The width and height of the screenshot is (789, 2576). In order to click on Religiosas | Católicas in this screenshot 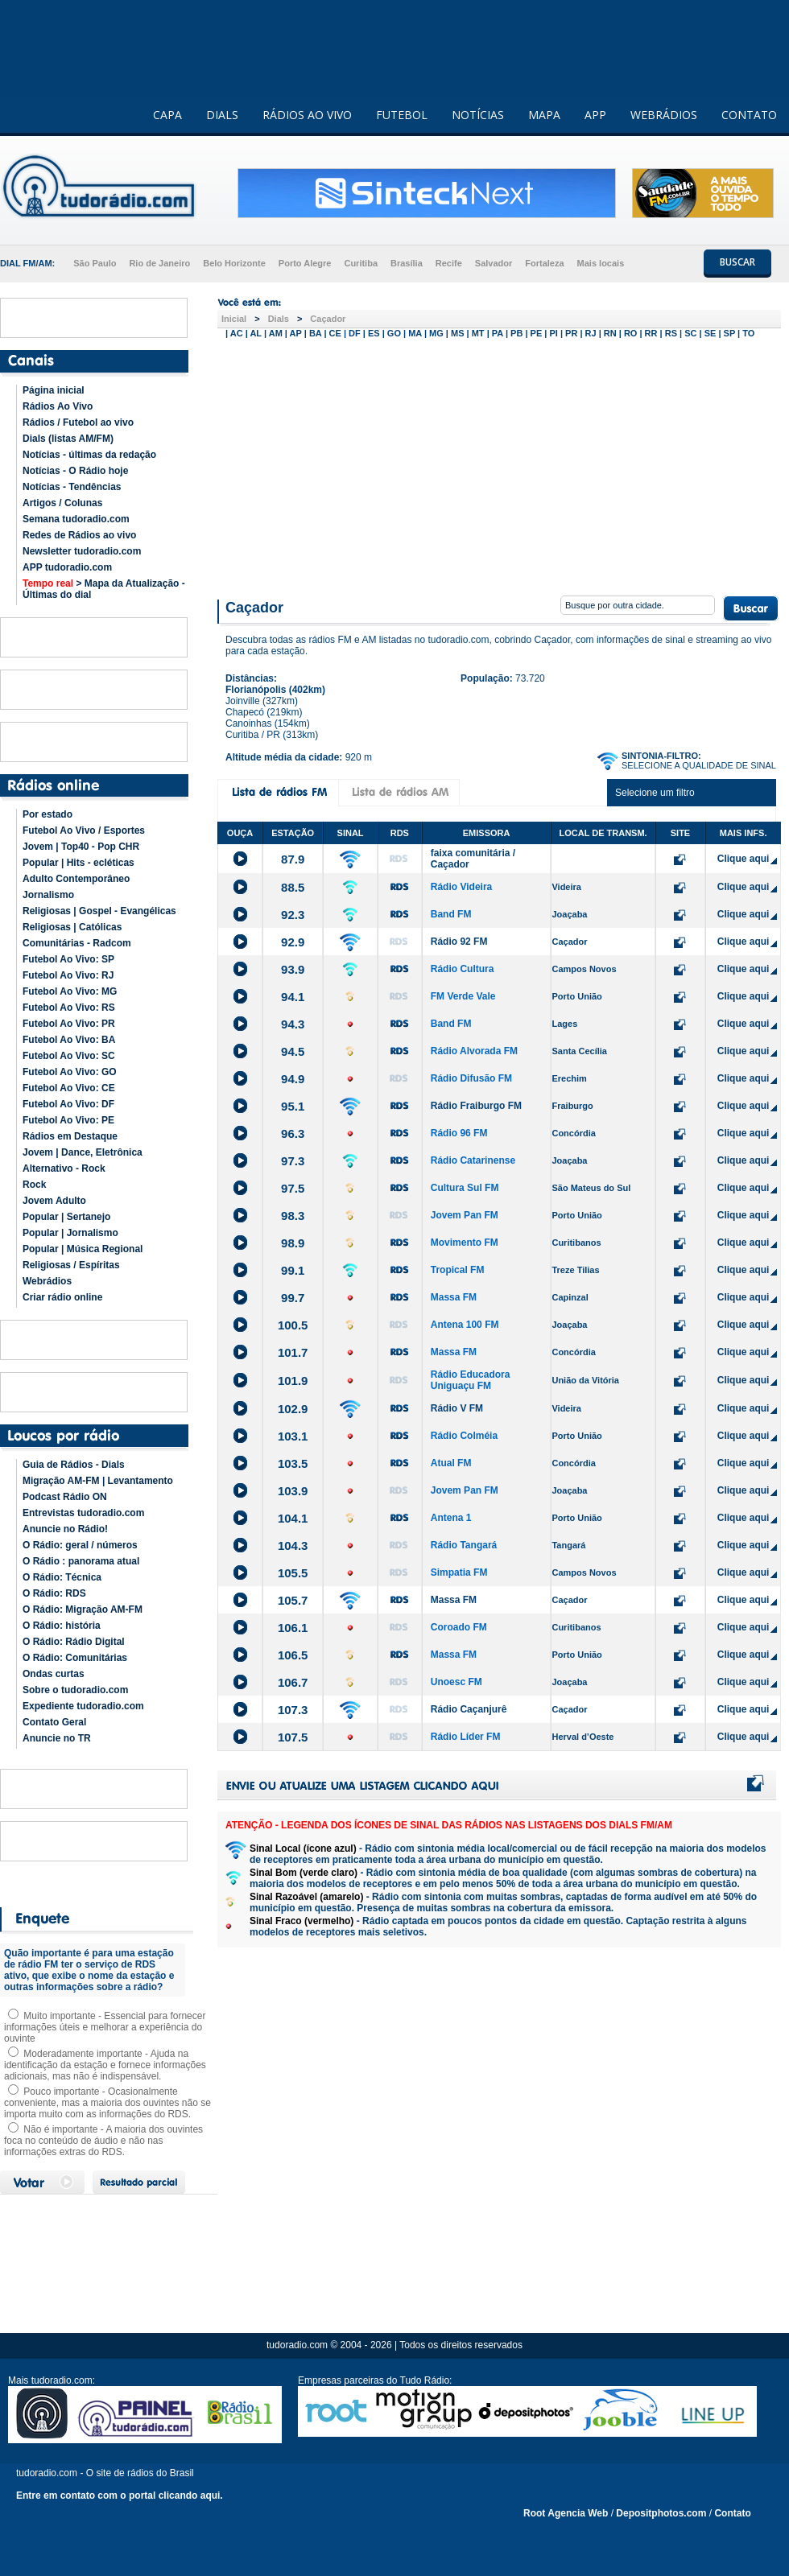, I will do `click(72, 927)`.